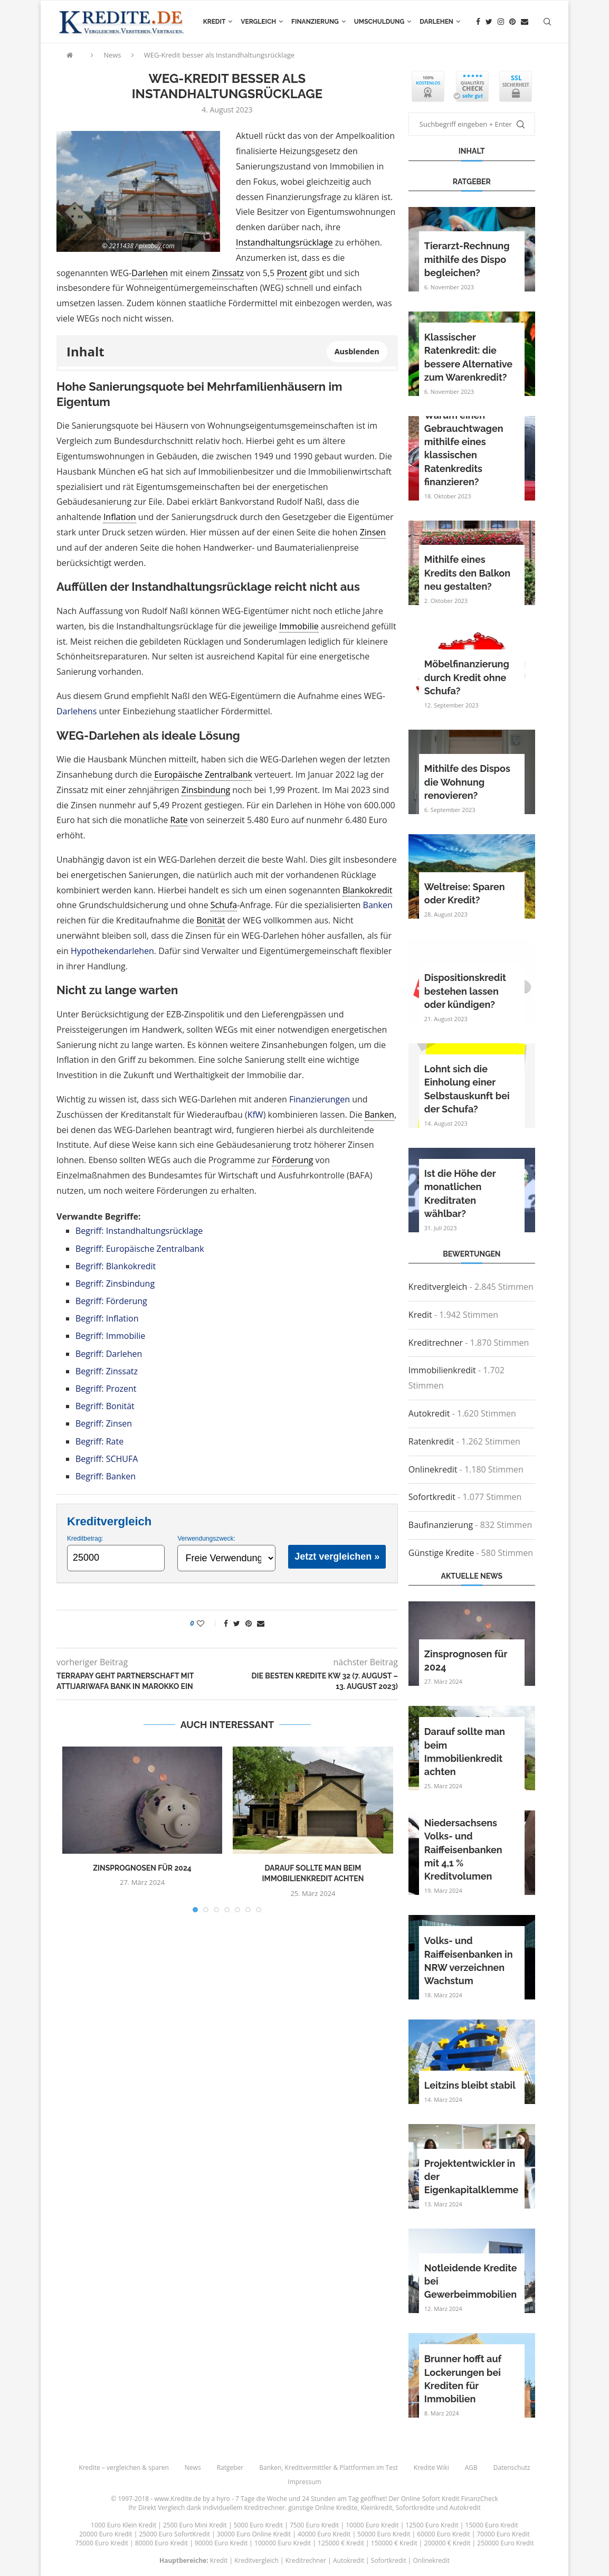  What do you see at coordinates (415, 2507) in the screenshot?
I see `Sofortkredite` at bounding box center [415, 2507].